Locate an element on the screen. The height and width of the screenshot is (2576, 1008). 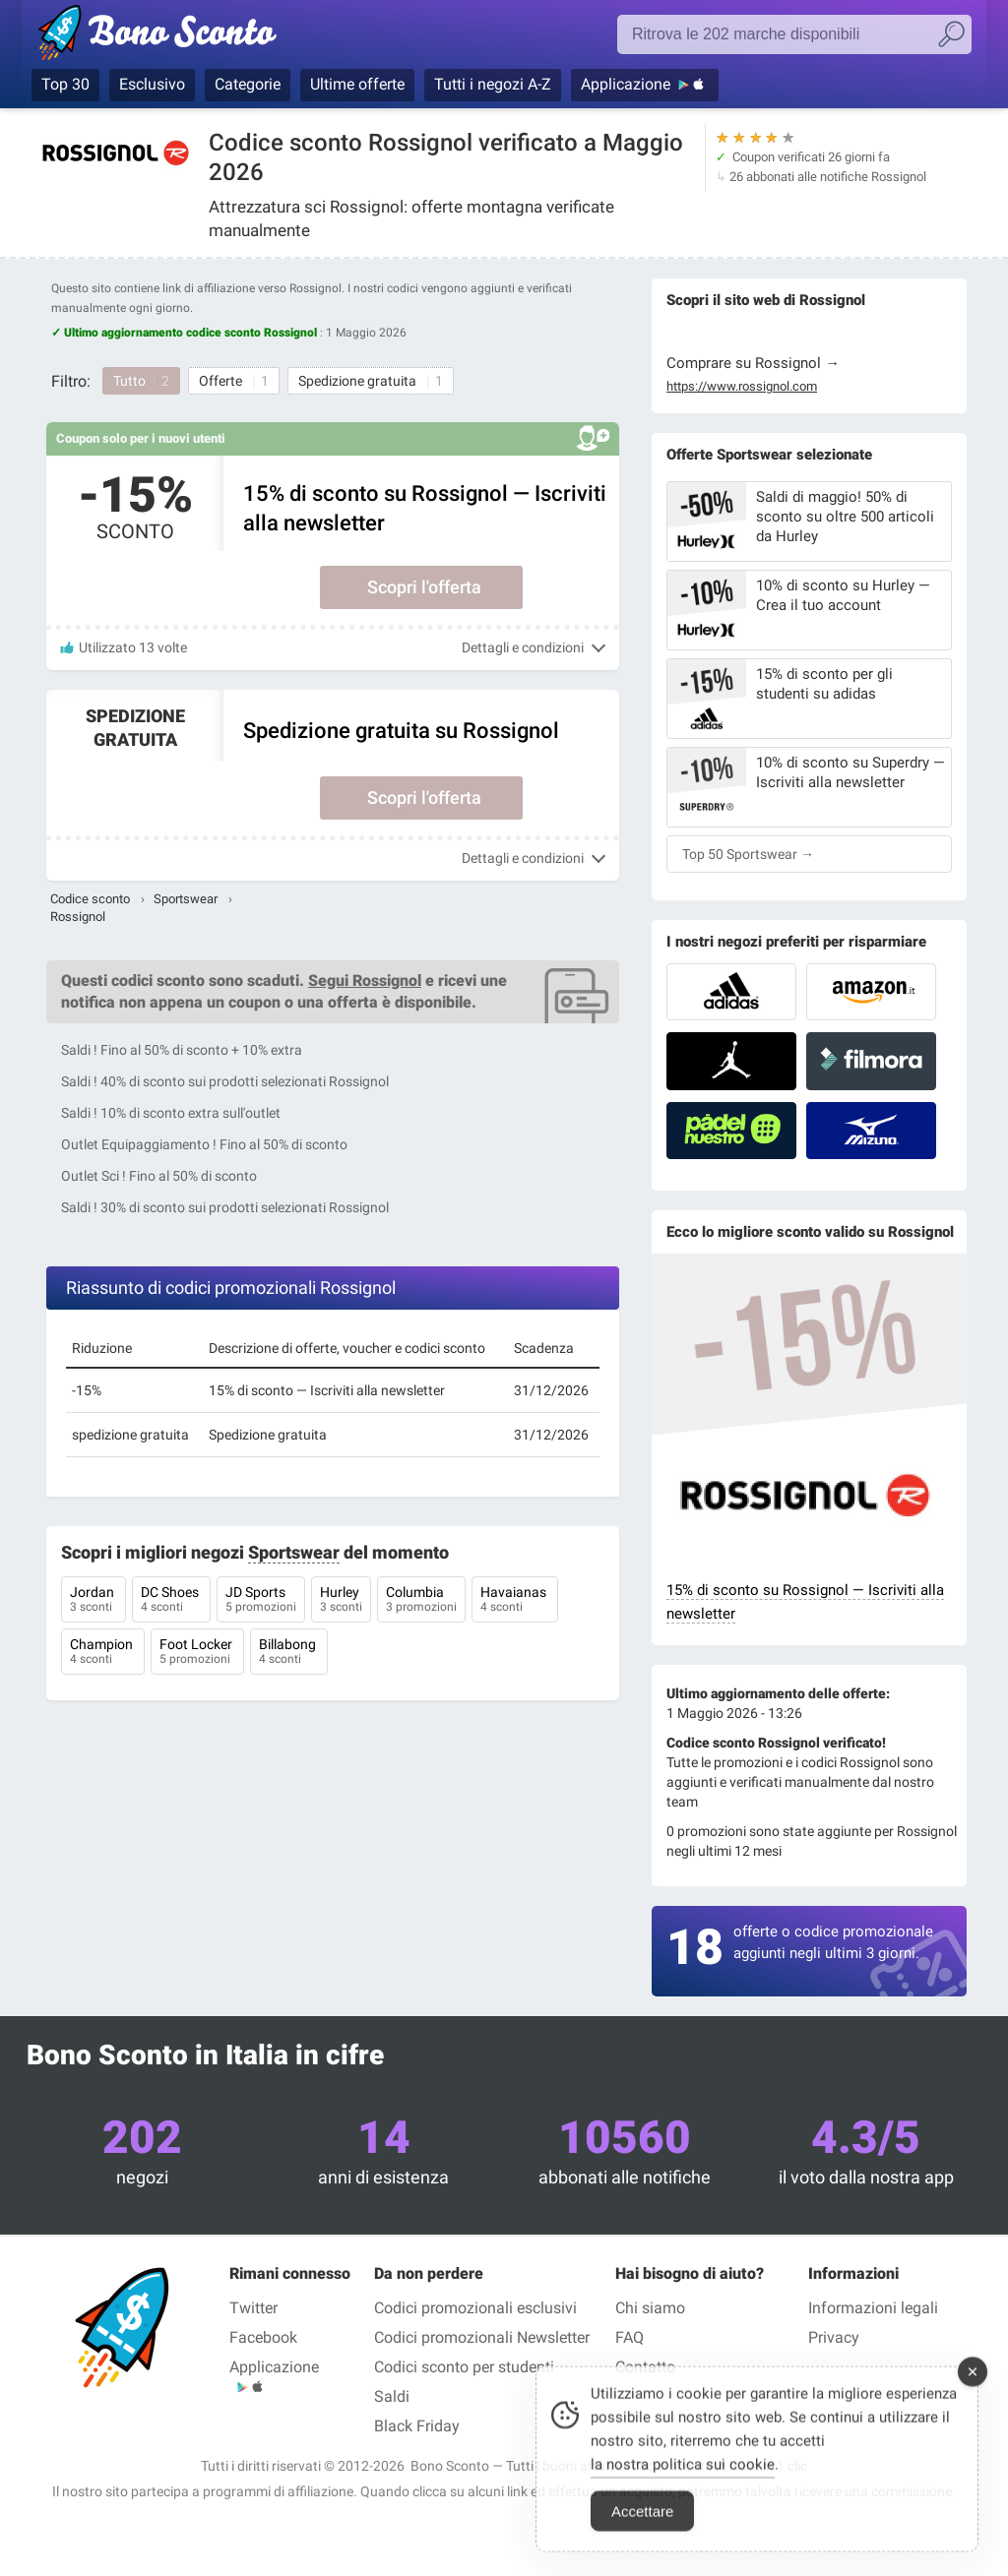
Accettare [Accept Cookies] is located at coordinates (642, 2533).